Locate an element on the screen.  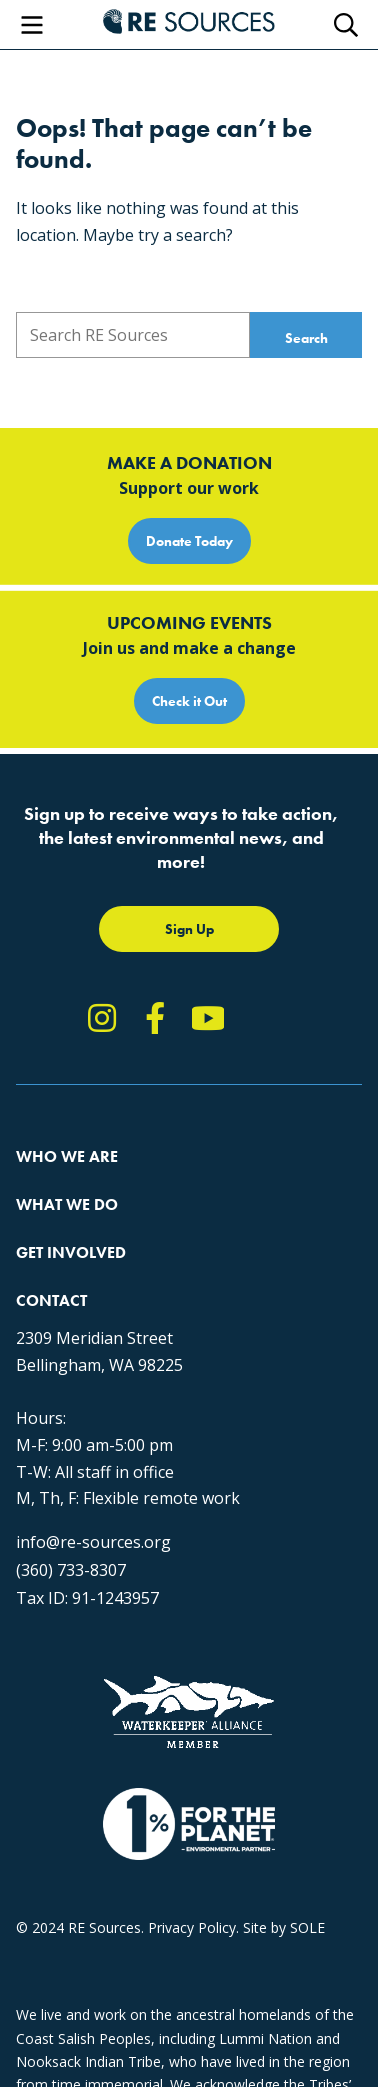
Privacy Policy is located at coordinates (192, 1927).